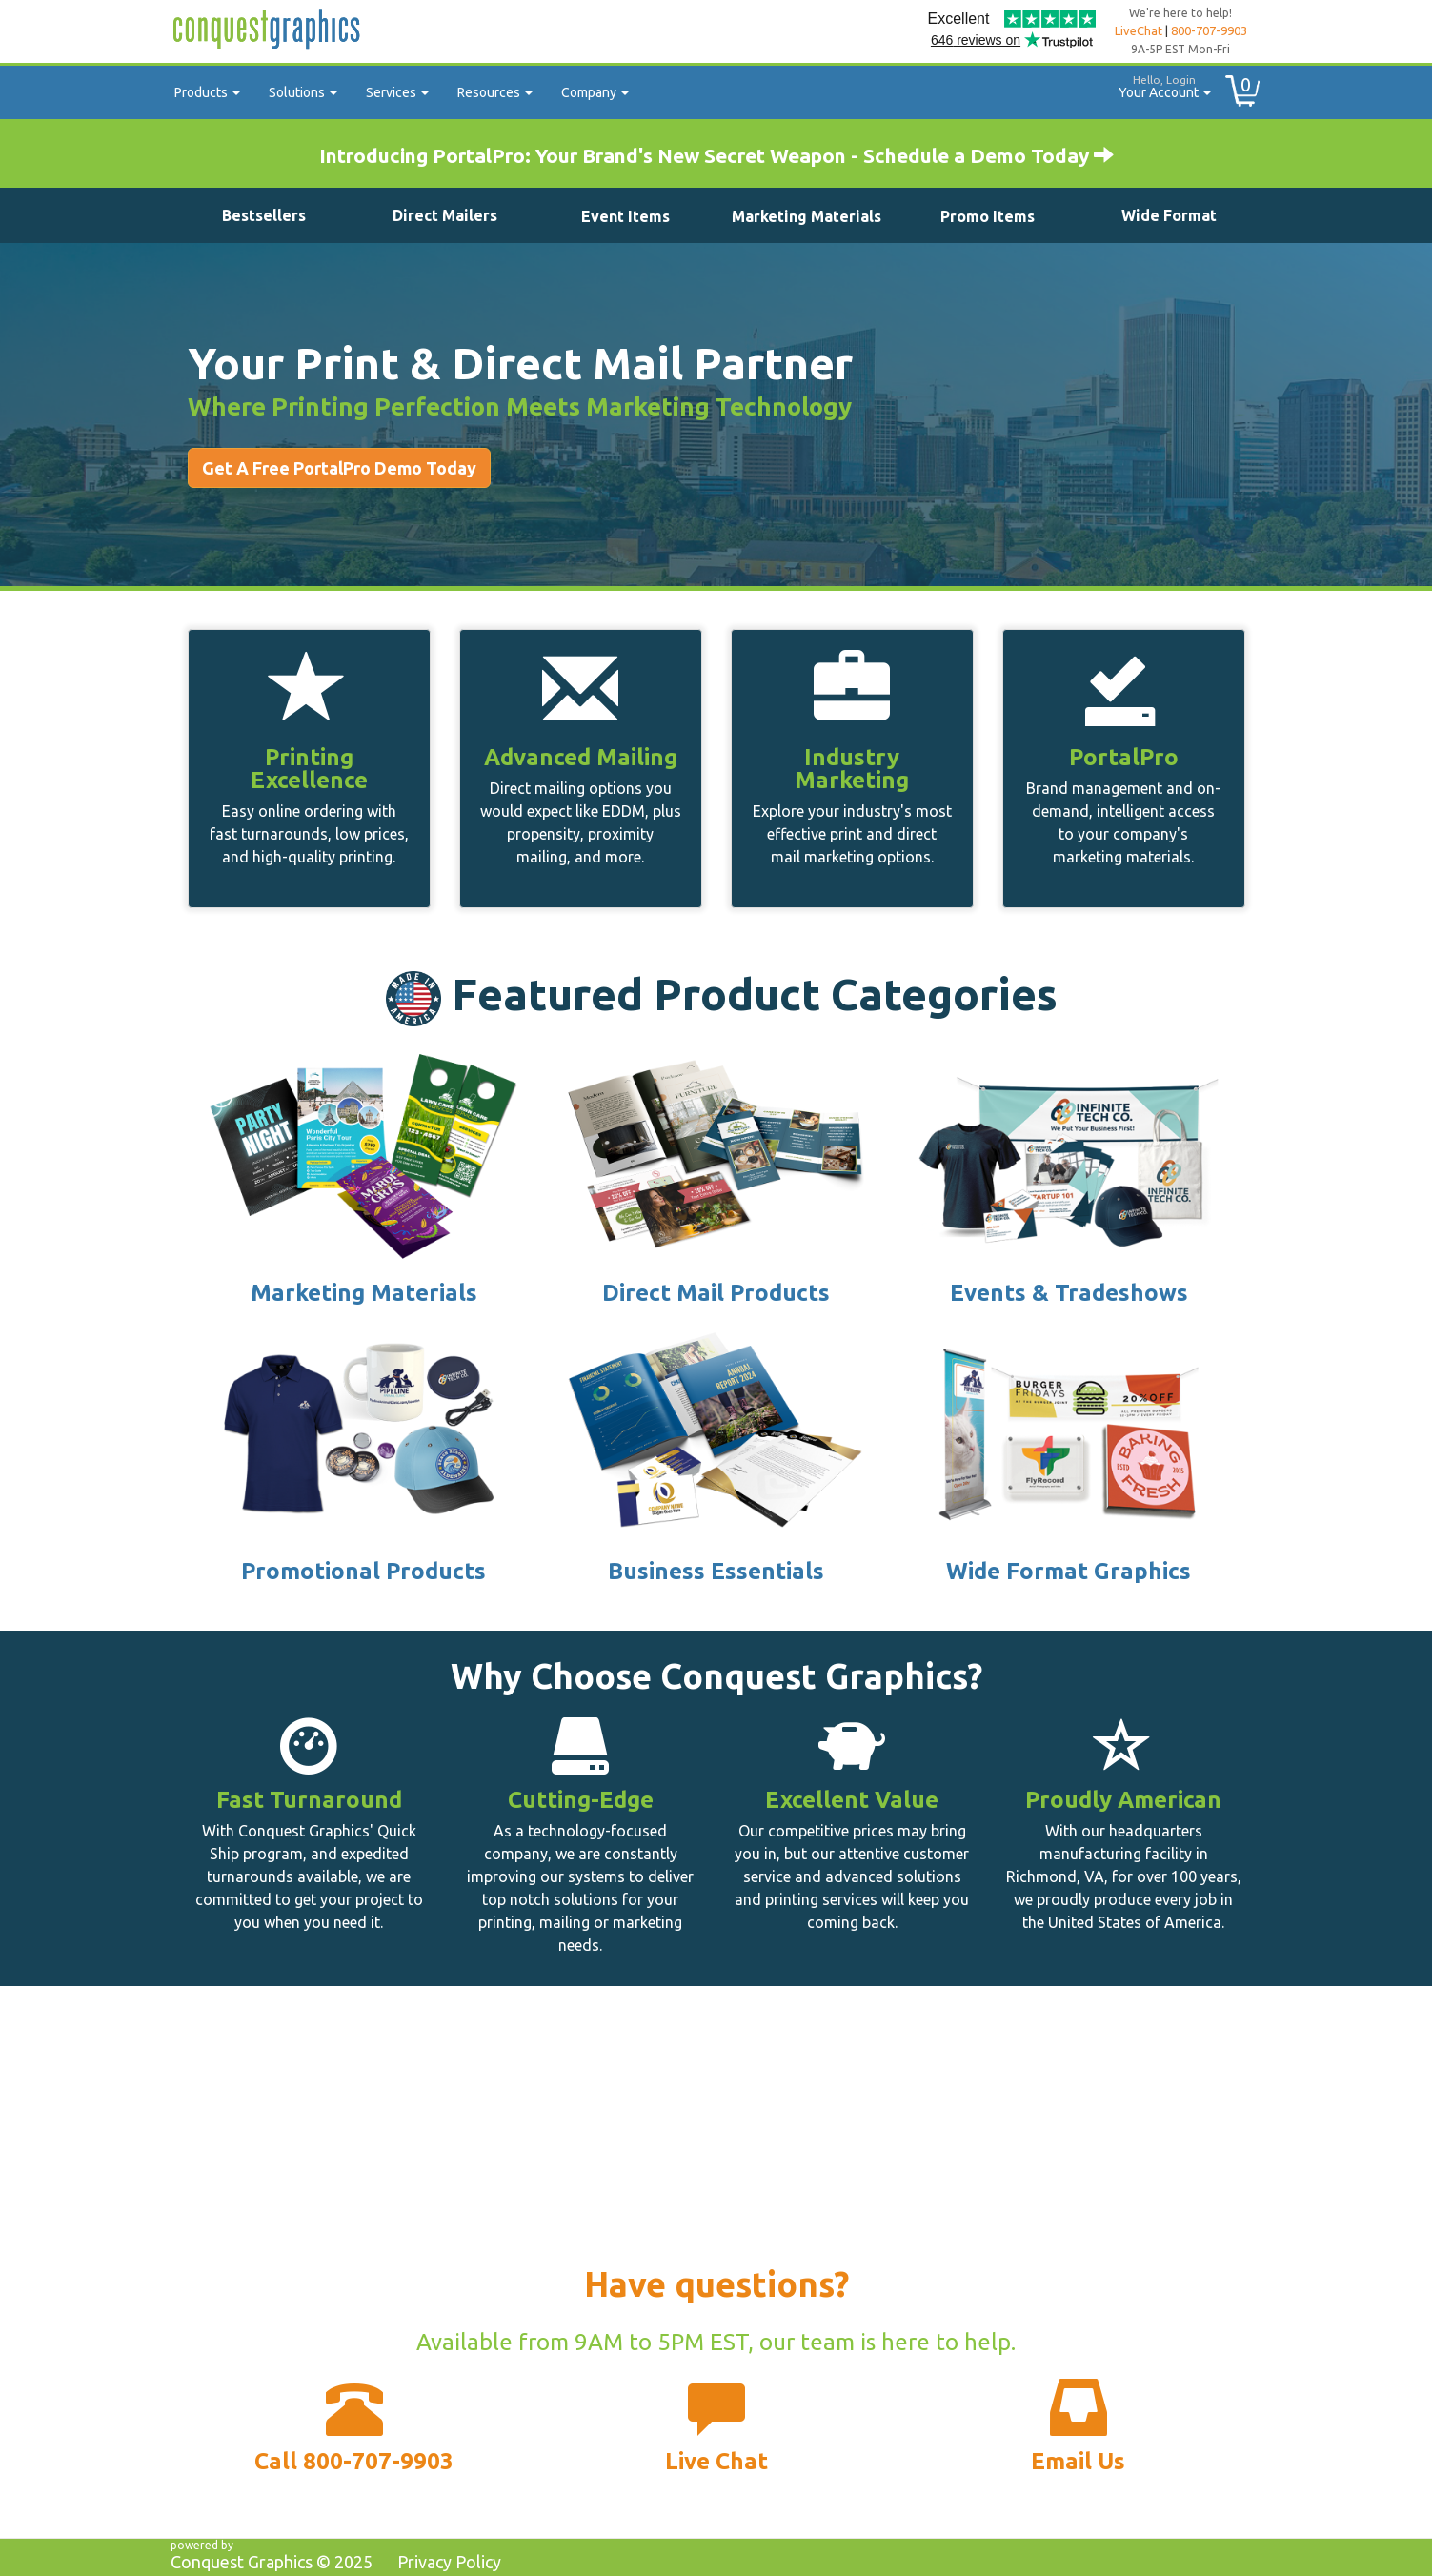 This screenshot has height=2576, width=1432. What do you see at coordinates (1078, 2461) in the screenshot?
I see `Email Us` at bounding box center [1078, 2461].